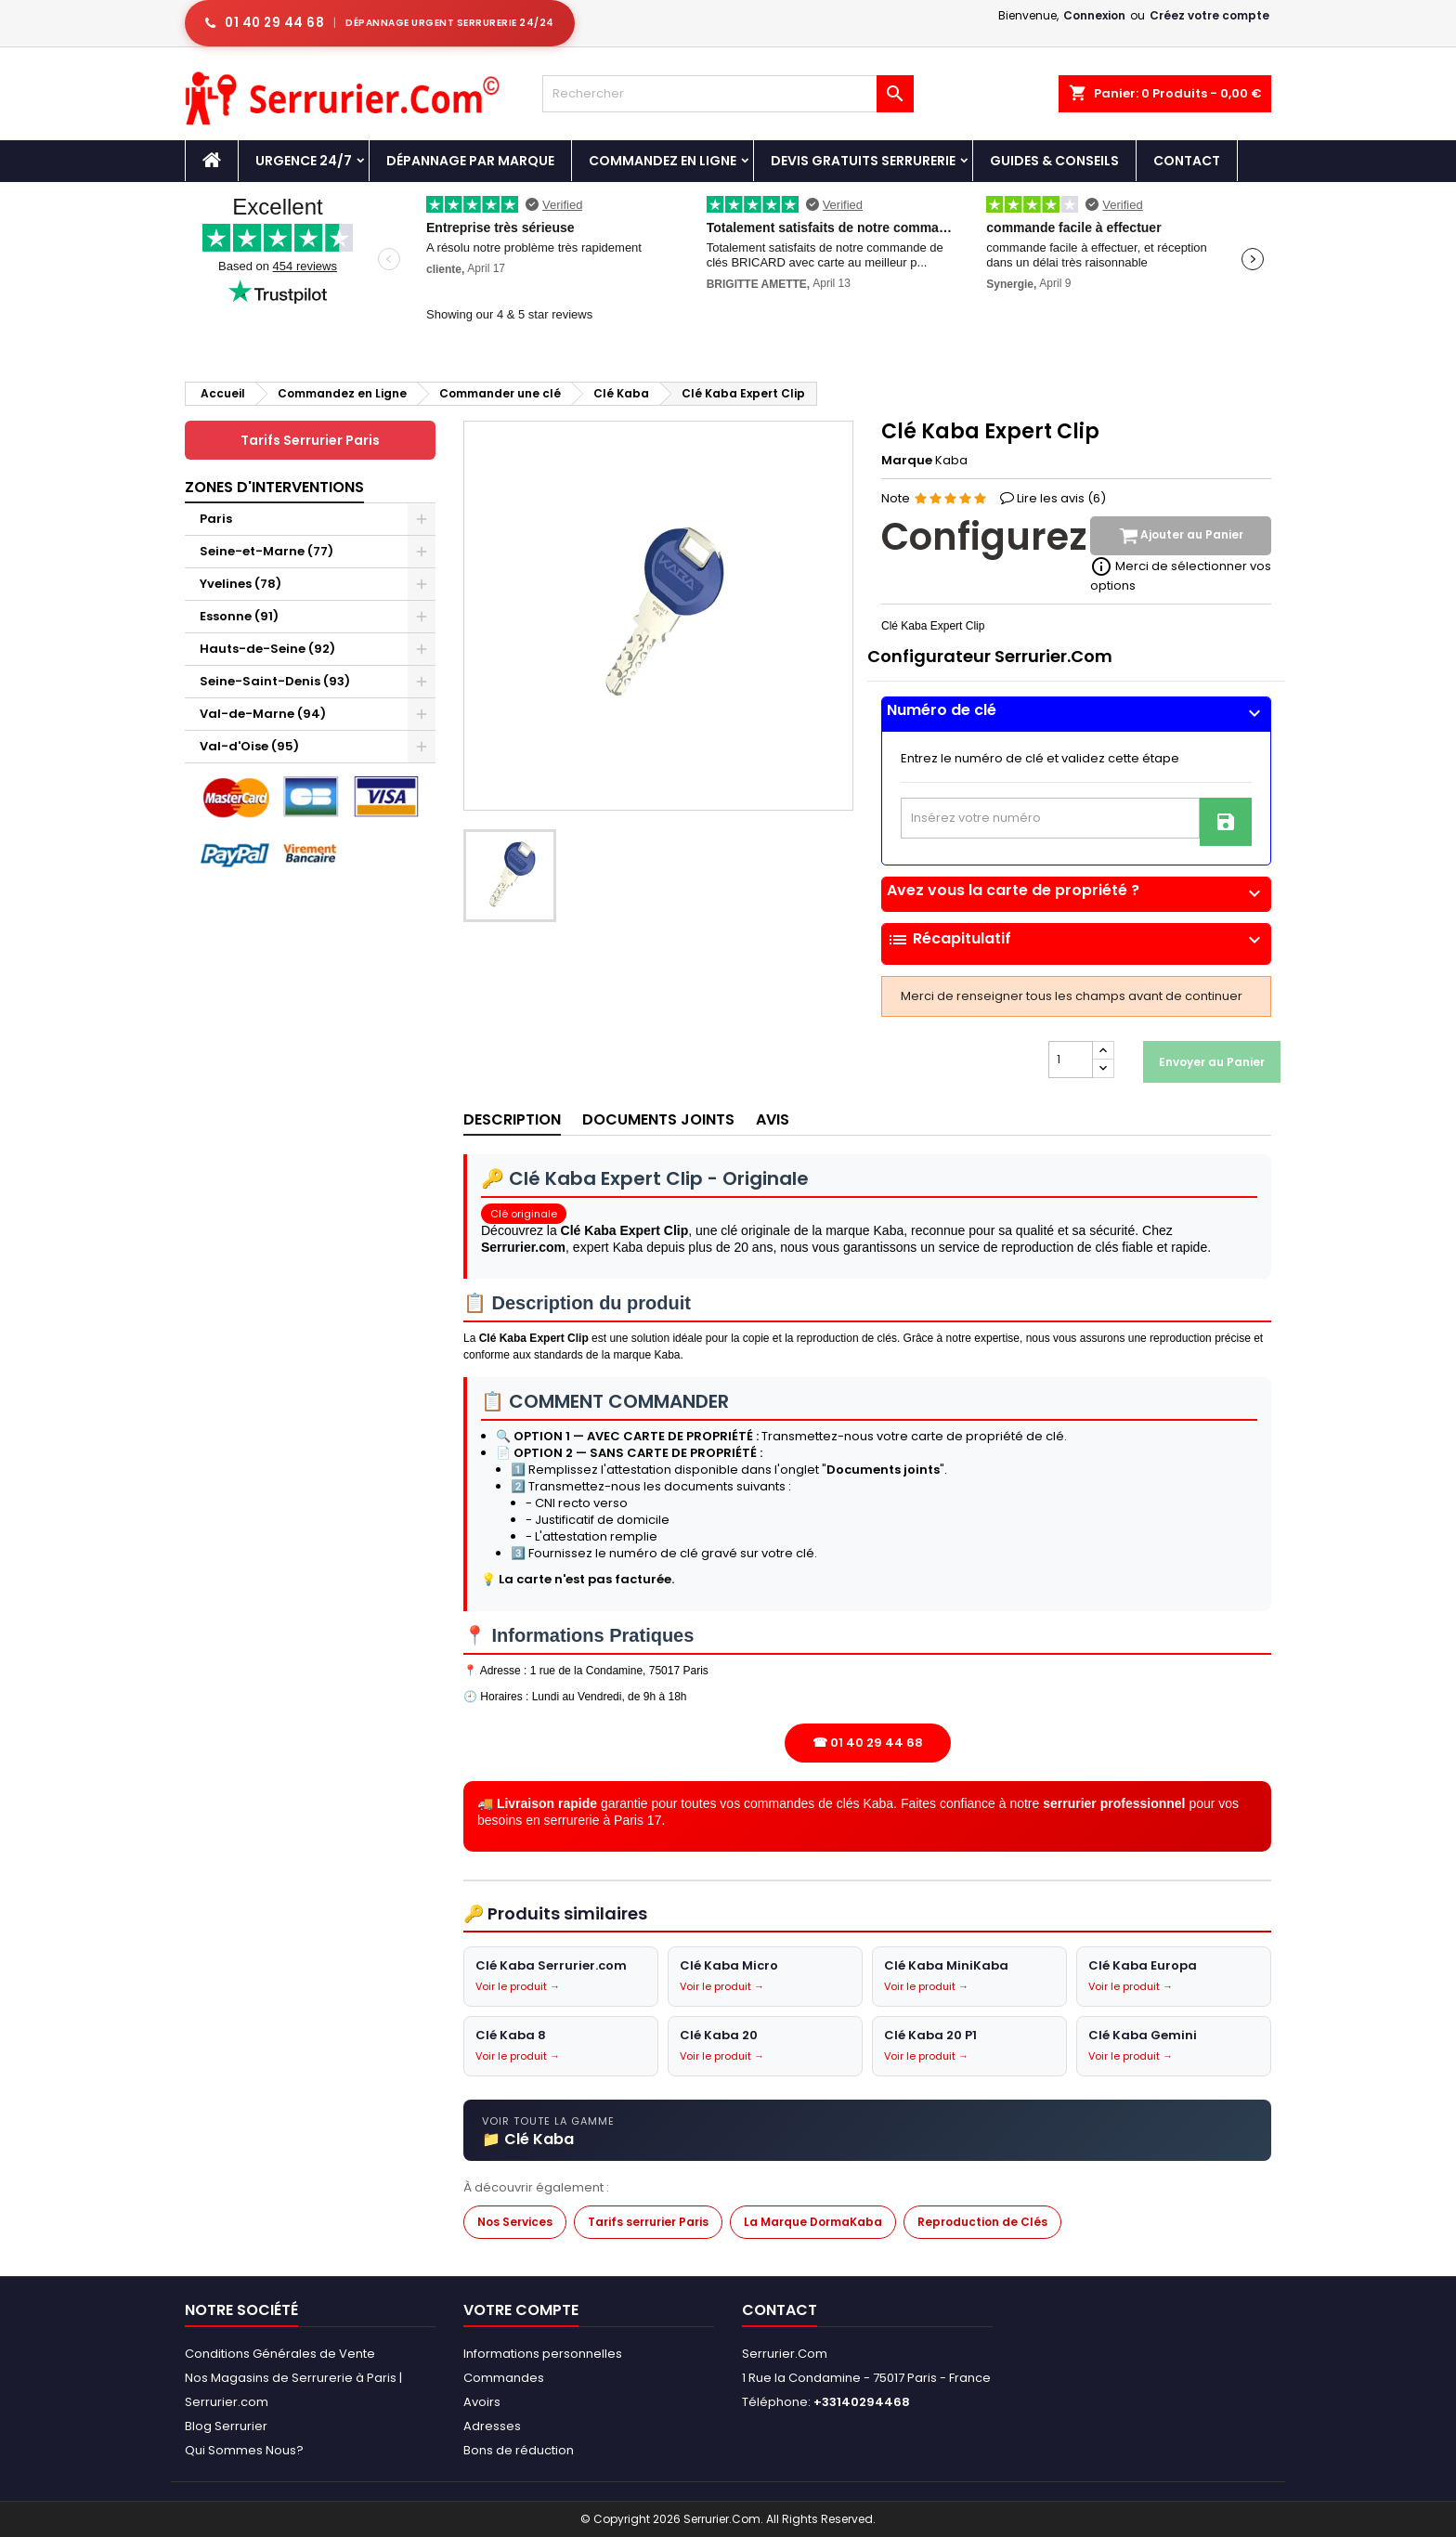 The width and height of the screenshot is (1456, 2537). Describe the element at coordinates (303, 160) in the screenshot. I see `Urgence 24/7` at that location.